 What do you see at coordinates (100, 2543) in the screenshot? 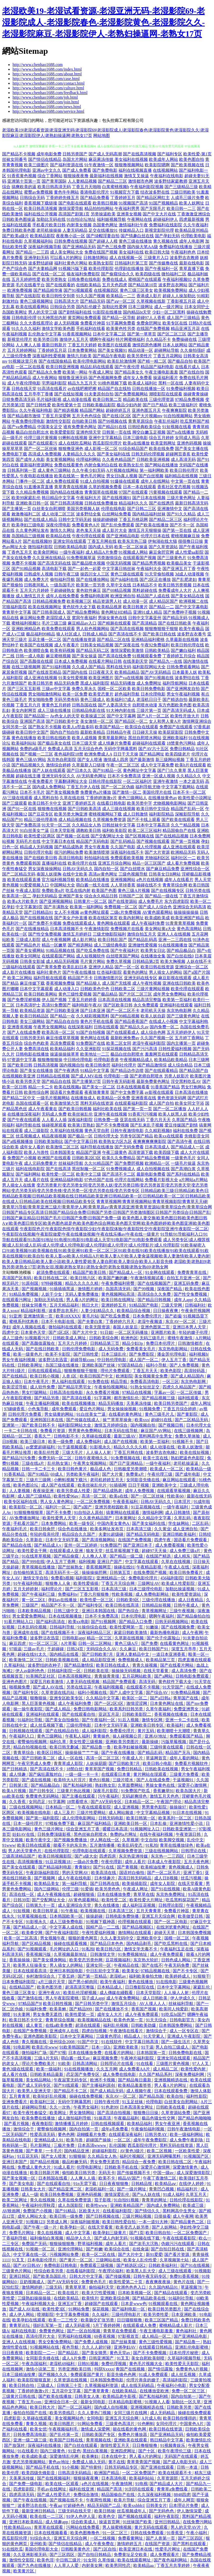
I see `成人午夜免费在` at bounding box center [100, 2543].